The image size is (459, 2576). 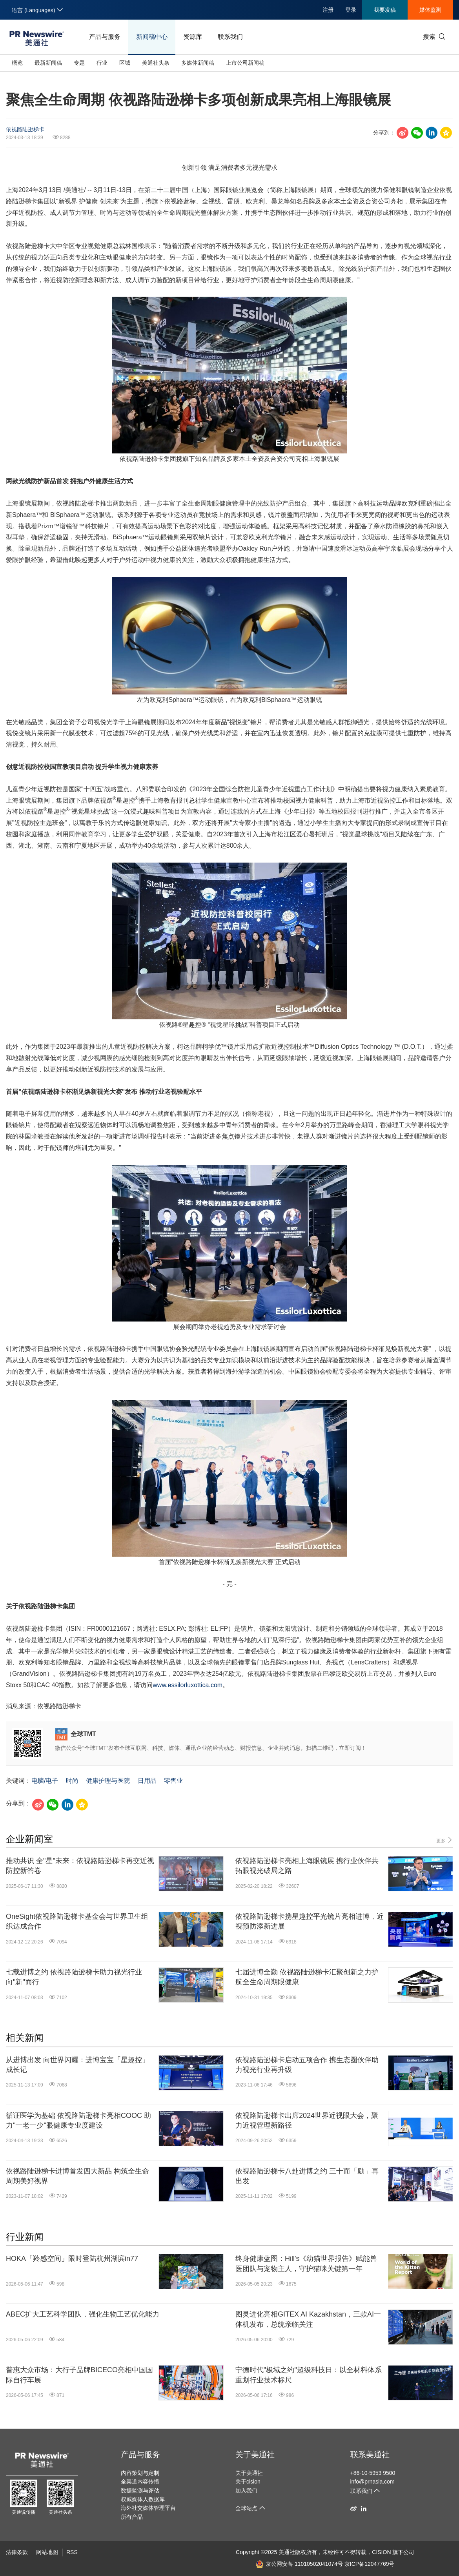 I want to click on 海外社交媒体管理平台, so click(x=148, y=2508).